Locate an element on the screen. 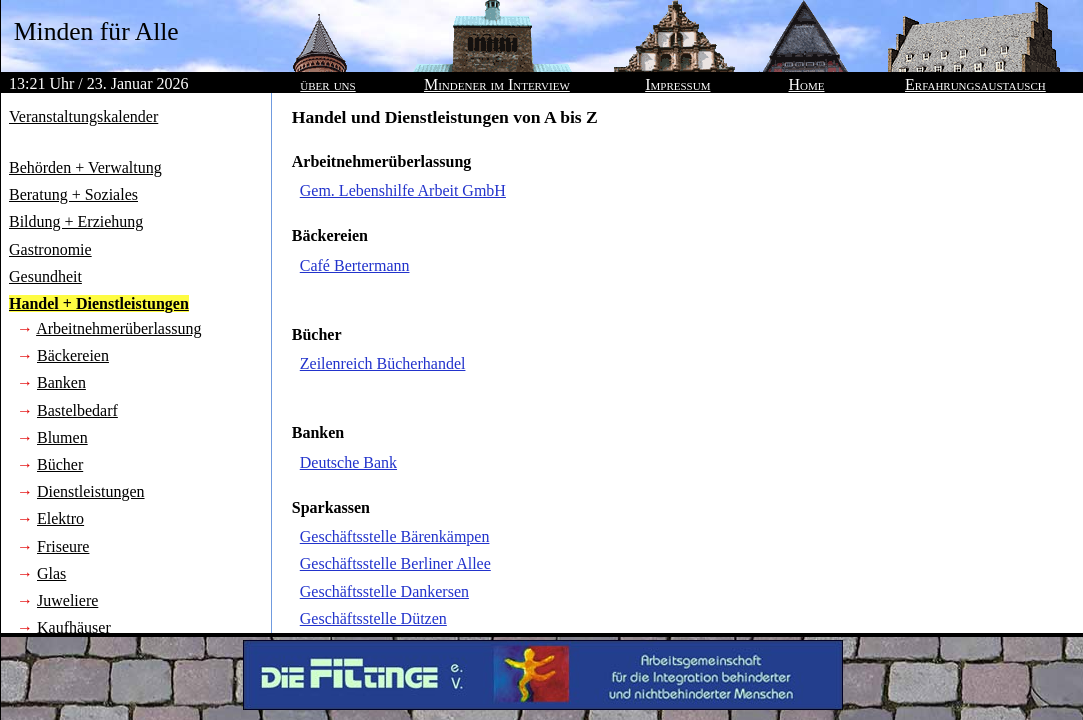 This screenshot has width=1083, height=720. Gesundheit is located at coordinates (45, 276).